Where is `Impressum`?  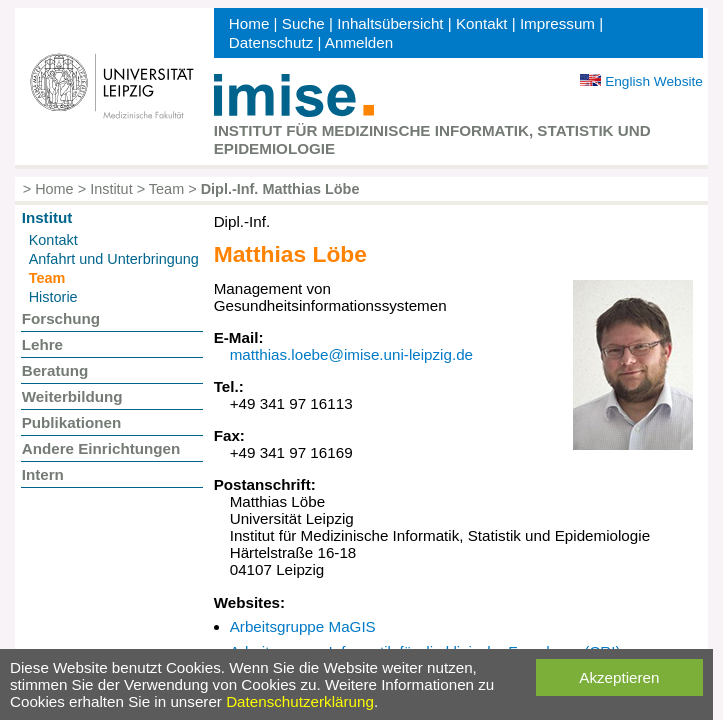
Impressum is located at coordinates (557, 23).